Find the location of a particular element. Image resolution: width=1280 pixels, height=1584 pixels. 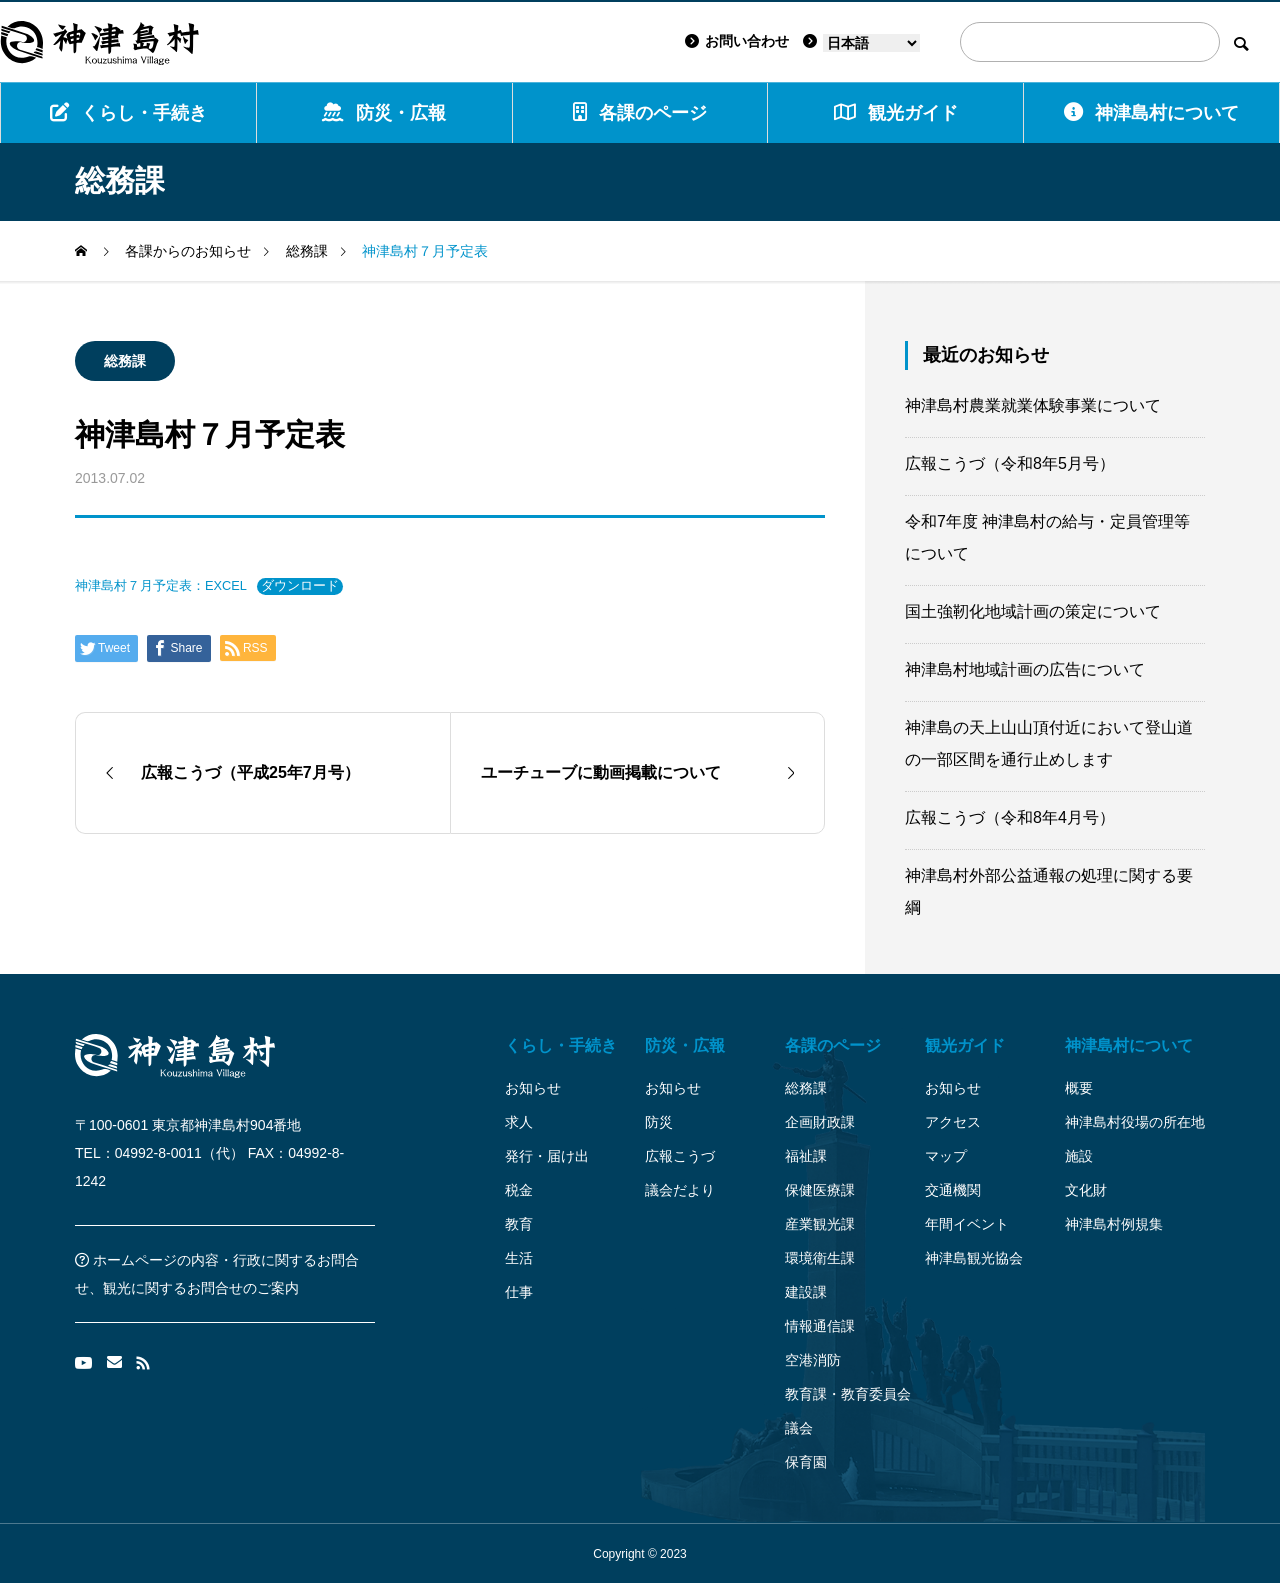

神津島村について is located at coordinates (1151, 112).